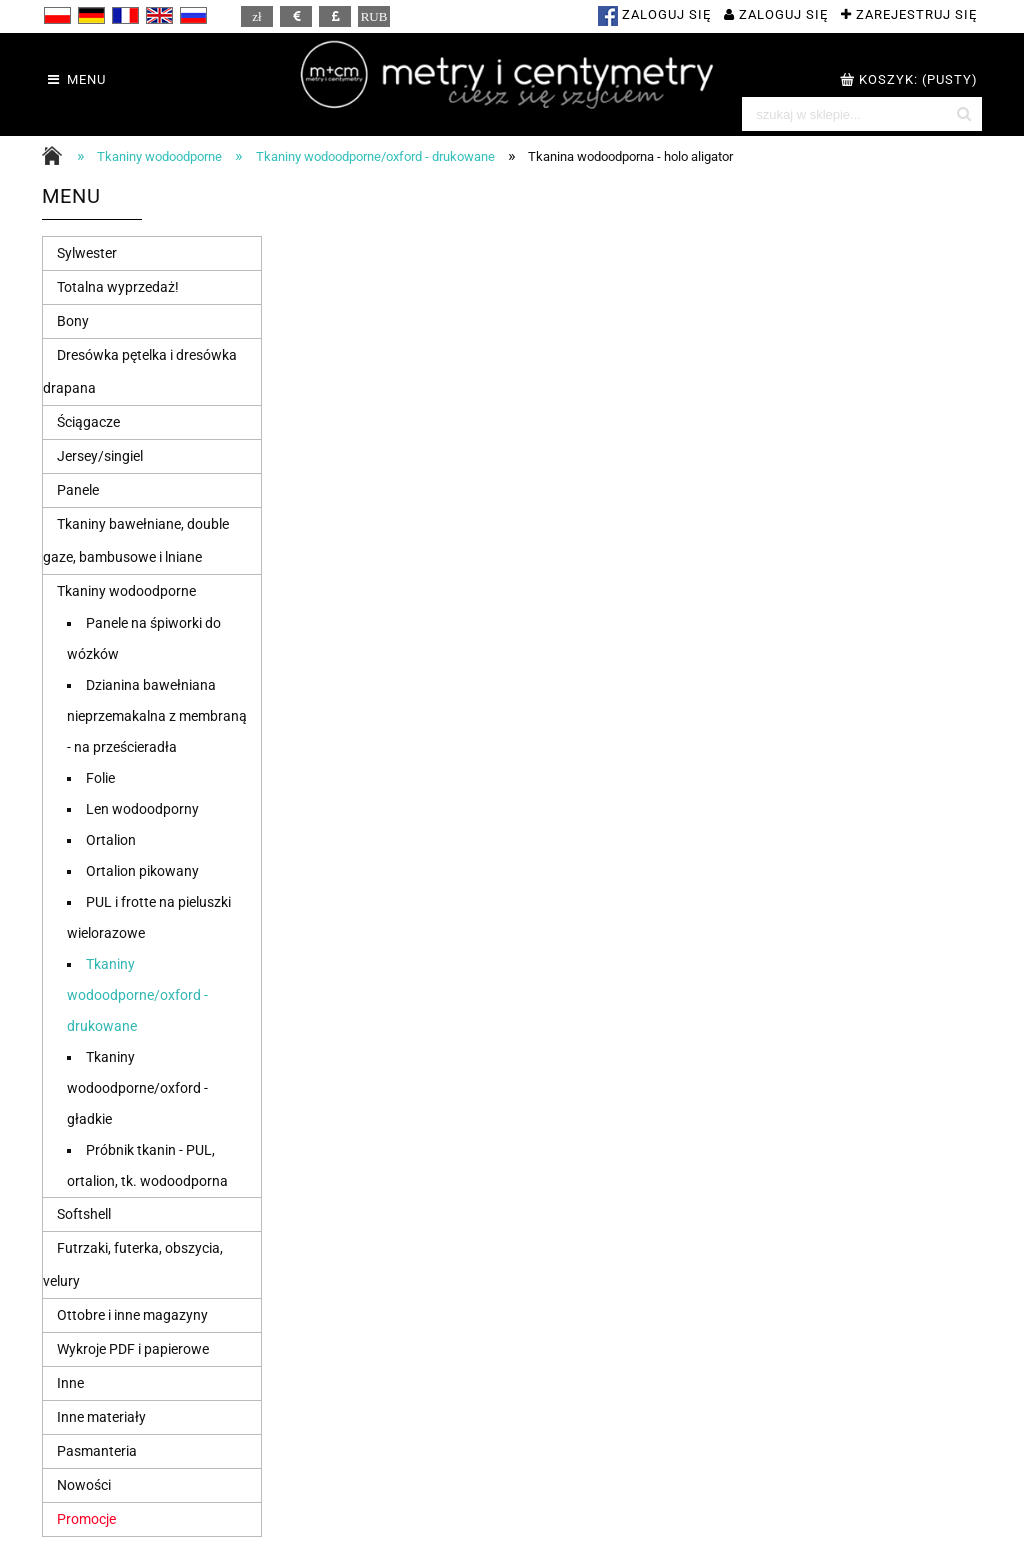 This screenshot has width=1024, height=1557. What do you see at coordinates (126, 591) in the screenshot?
I see `Tkaniny wodoodporne` at bounding box center [126, 591].